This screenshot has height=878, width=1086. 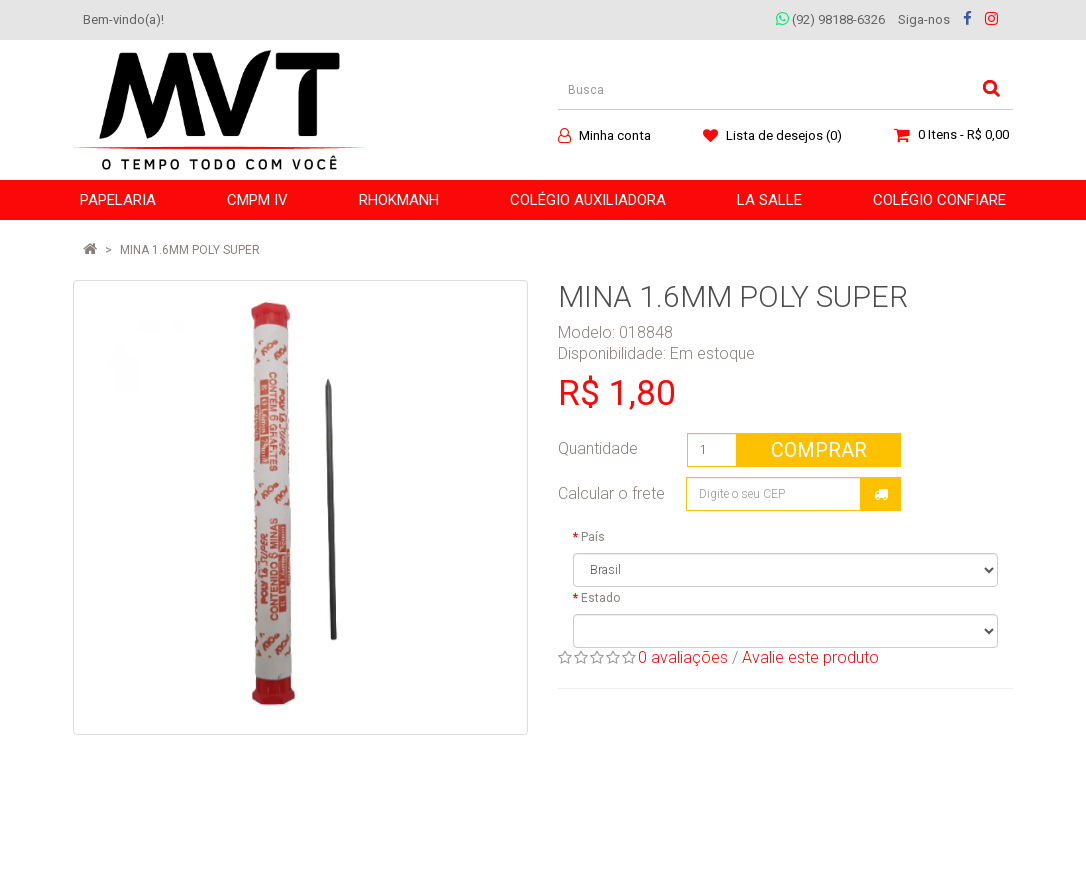 What do you see at coordinates (593, 537) in the screenshot?
I see `País` at bounding box center [593, 537].